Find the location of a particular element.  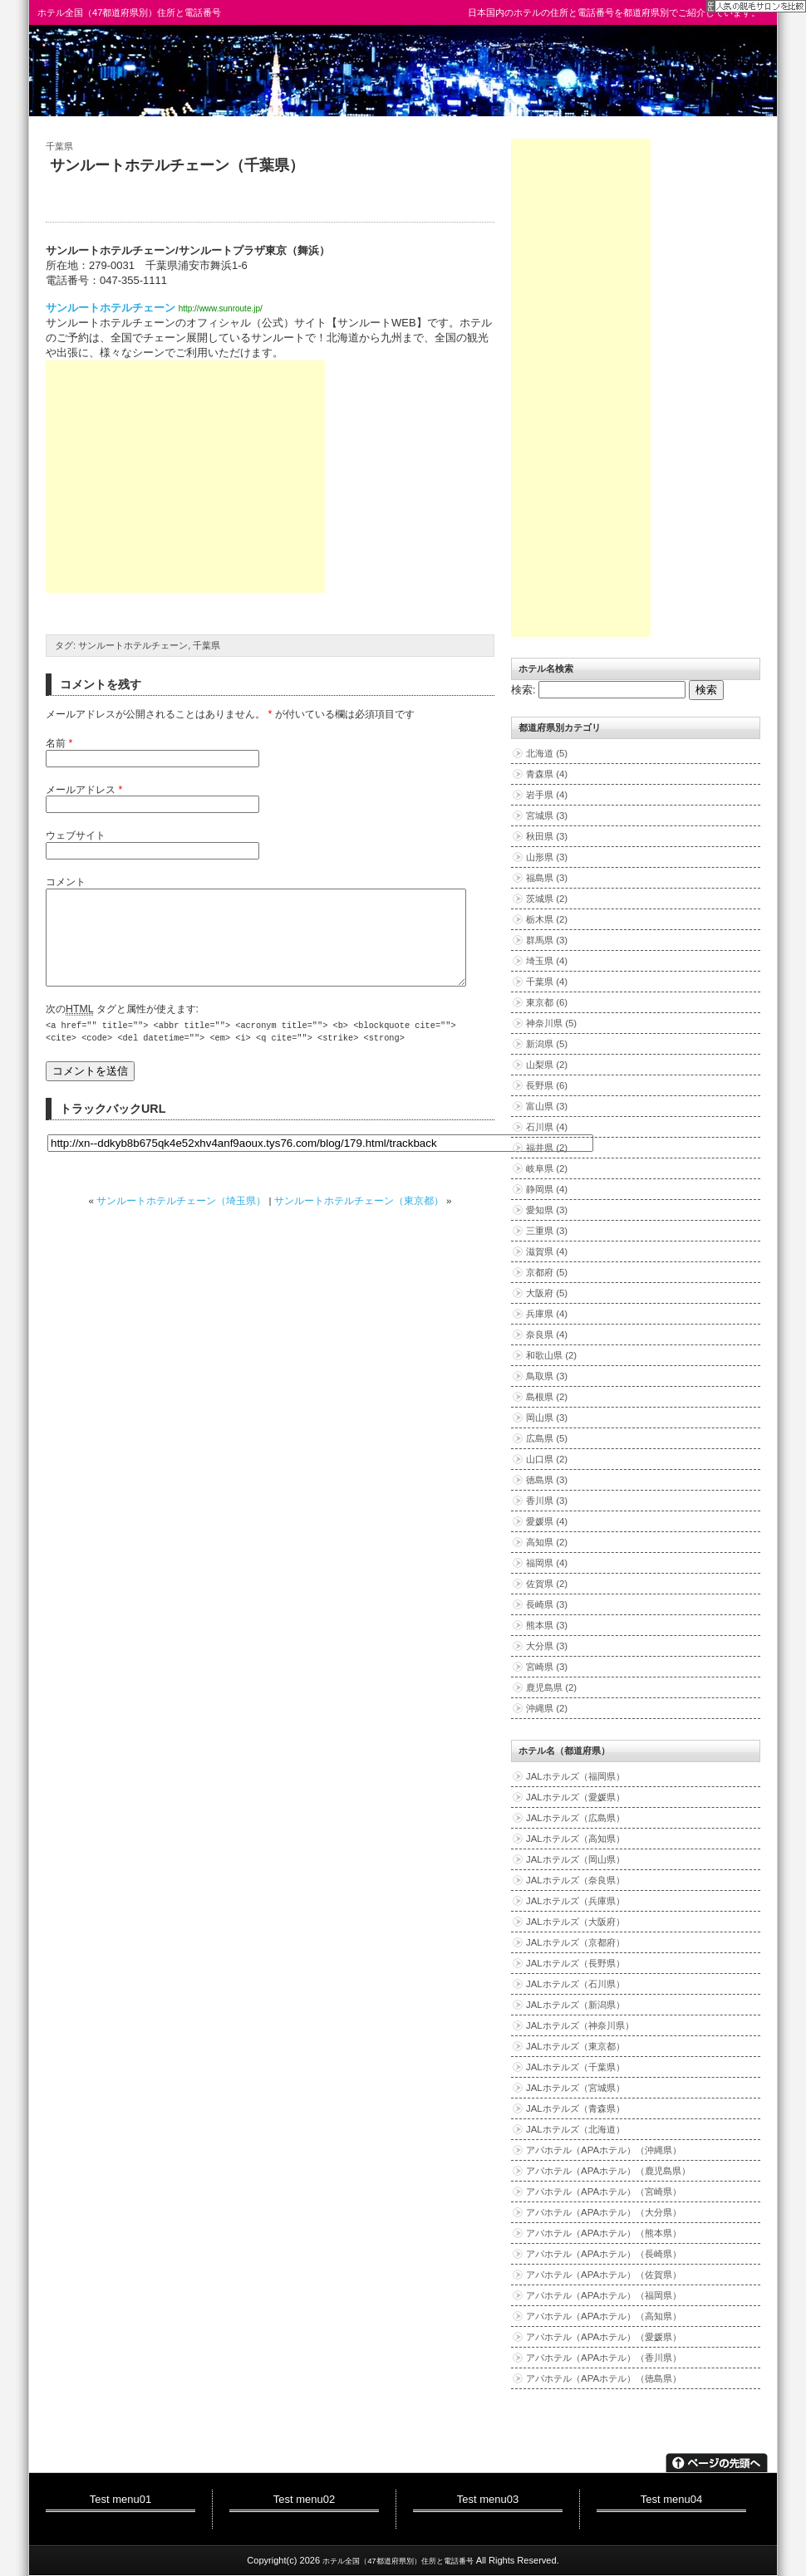

栃木県 (2) is located at coordinates (547, 919).